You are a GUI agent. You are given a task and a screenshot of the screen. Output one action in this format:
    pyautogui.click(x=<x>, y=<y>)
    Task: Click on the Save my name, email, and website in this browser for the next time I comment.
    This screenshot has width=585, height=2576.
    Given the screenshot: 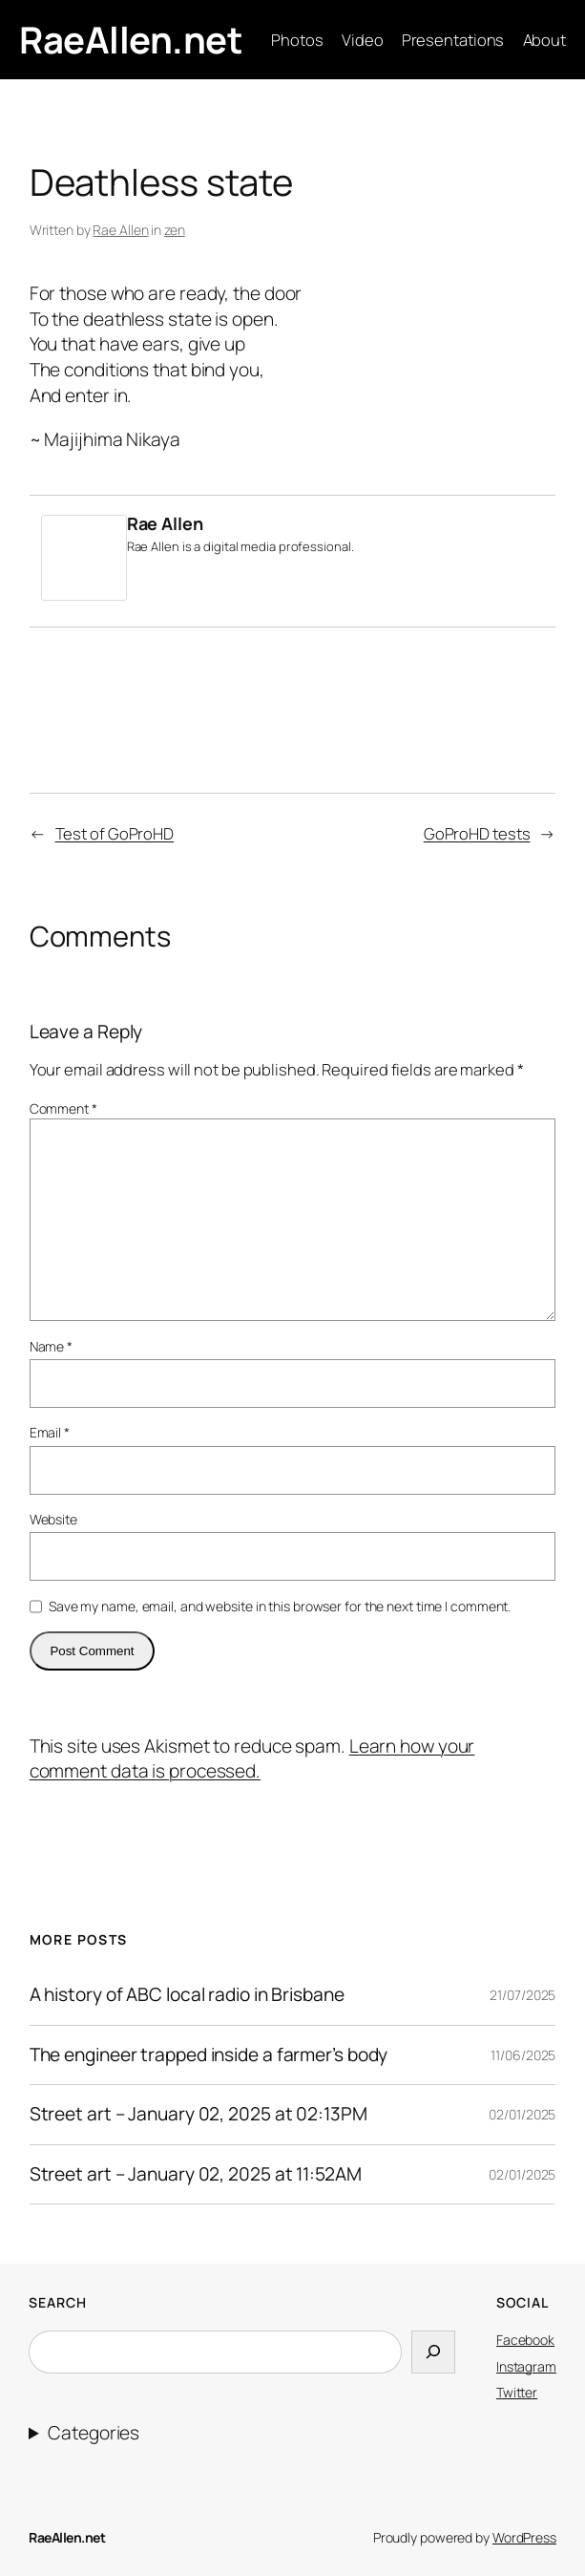 What is the action you would take?
    pyautogui.click(x=280, y=1606)
    